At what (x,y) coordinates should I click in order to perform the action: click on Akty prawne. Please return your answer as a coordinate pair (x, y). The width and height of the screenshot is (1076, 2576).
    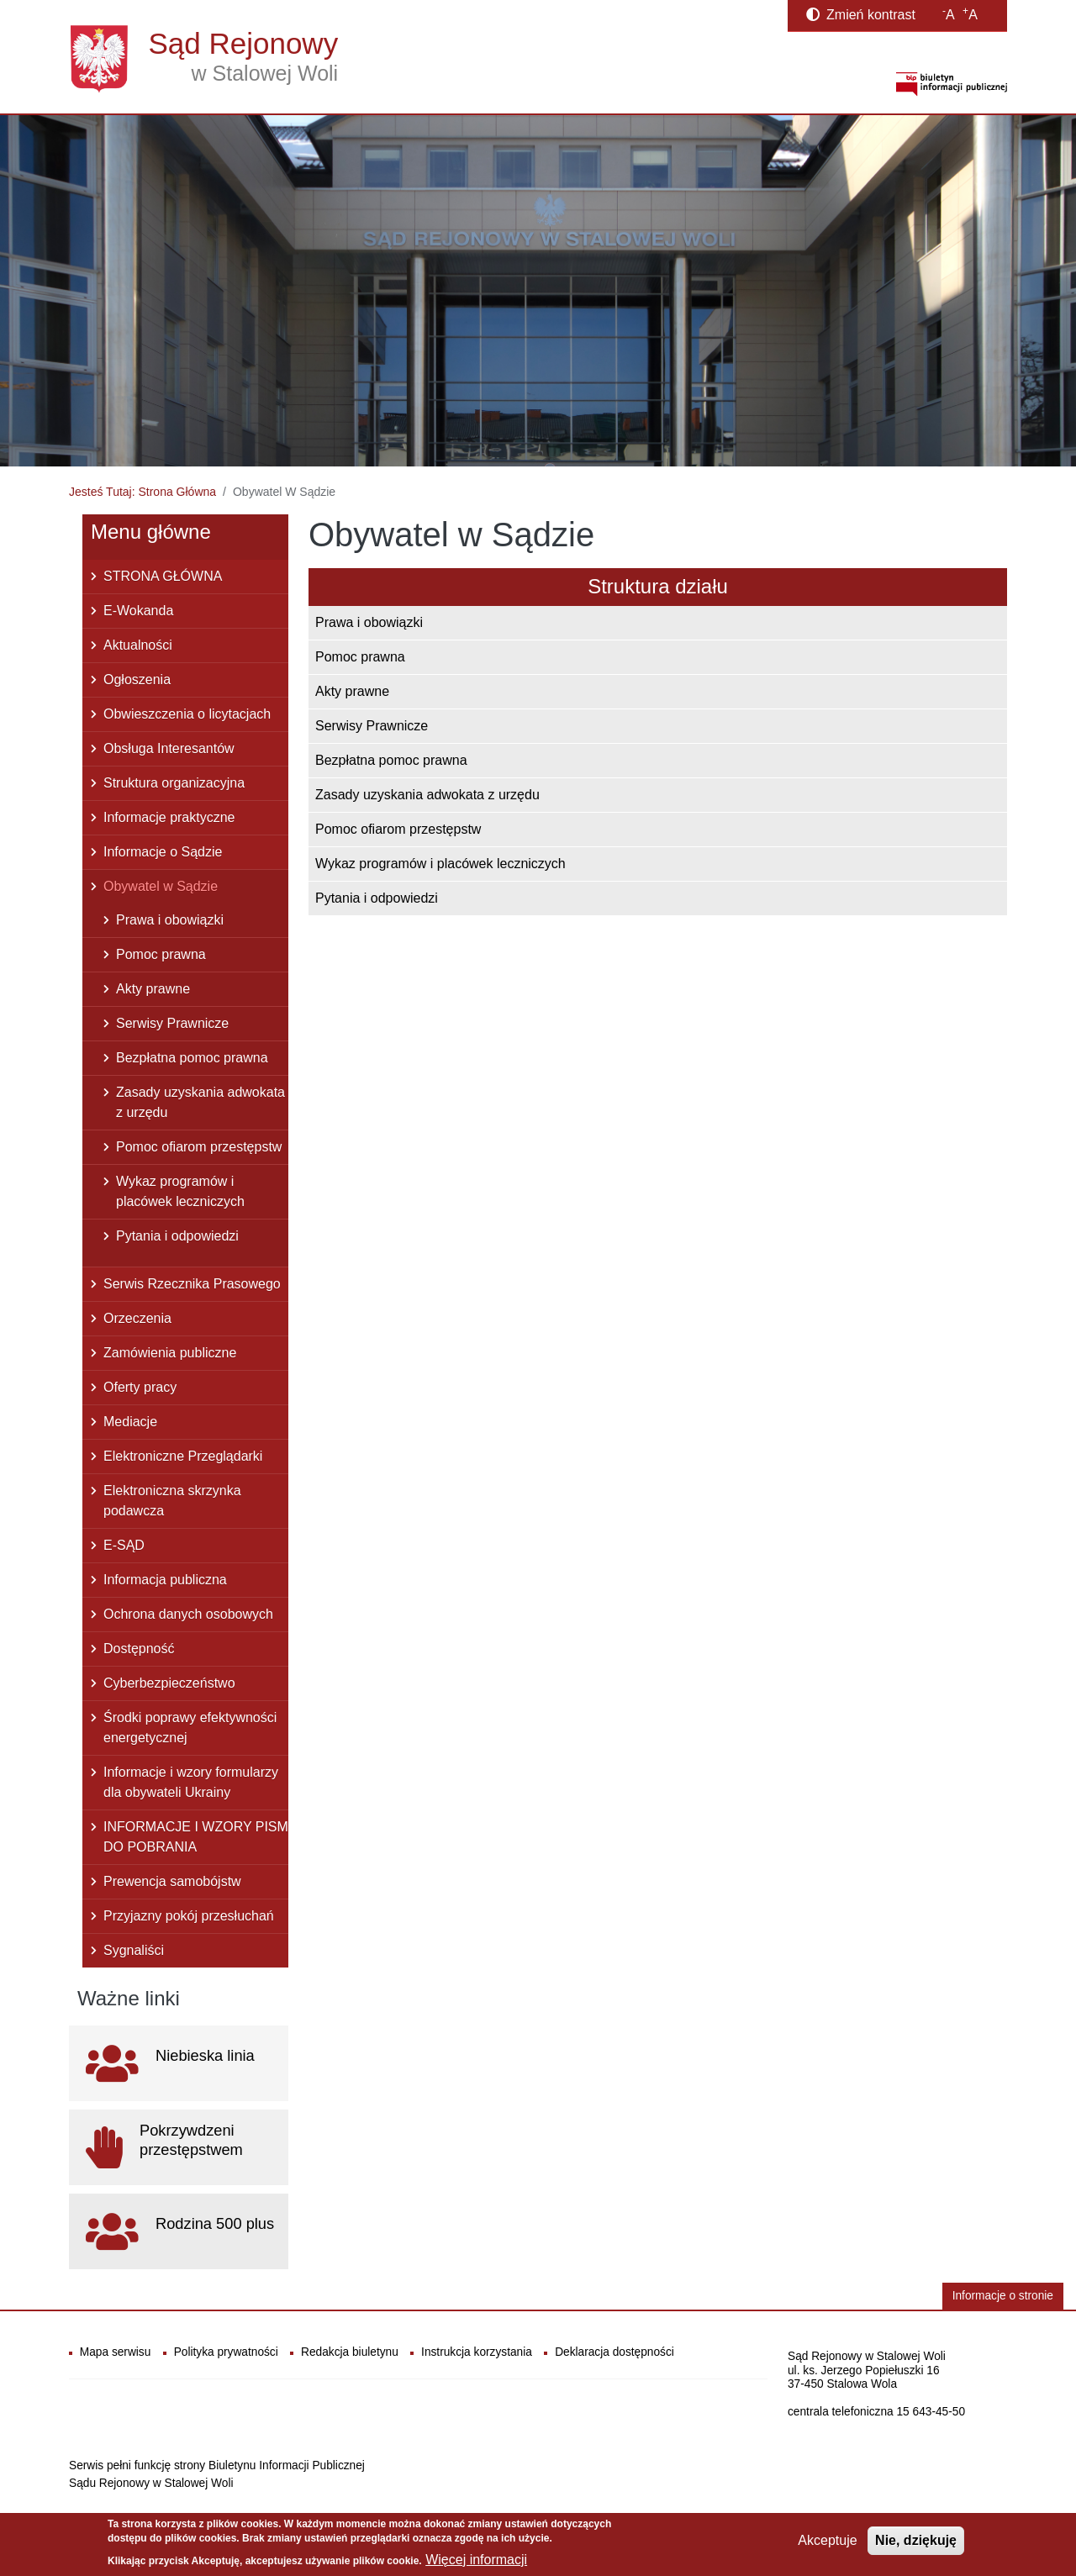
    Looking at the image, I should click on (352, 691).